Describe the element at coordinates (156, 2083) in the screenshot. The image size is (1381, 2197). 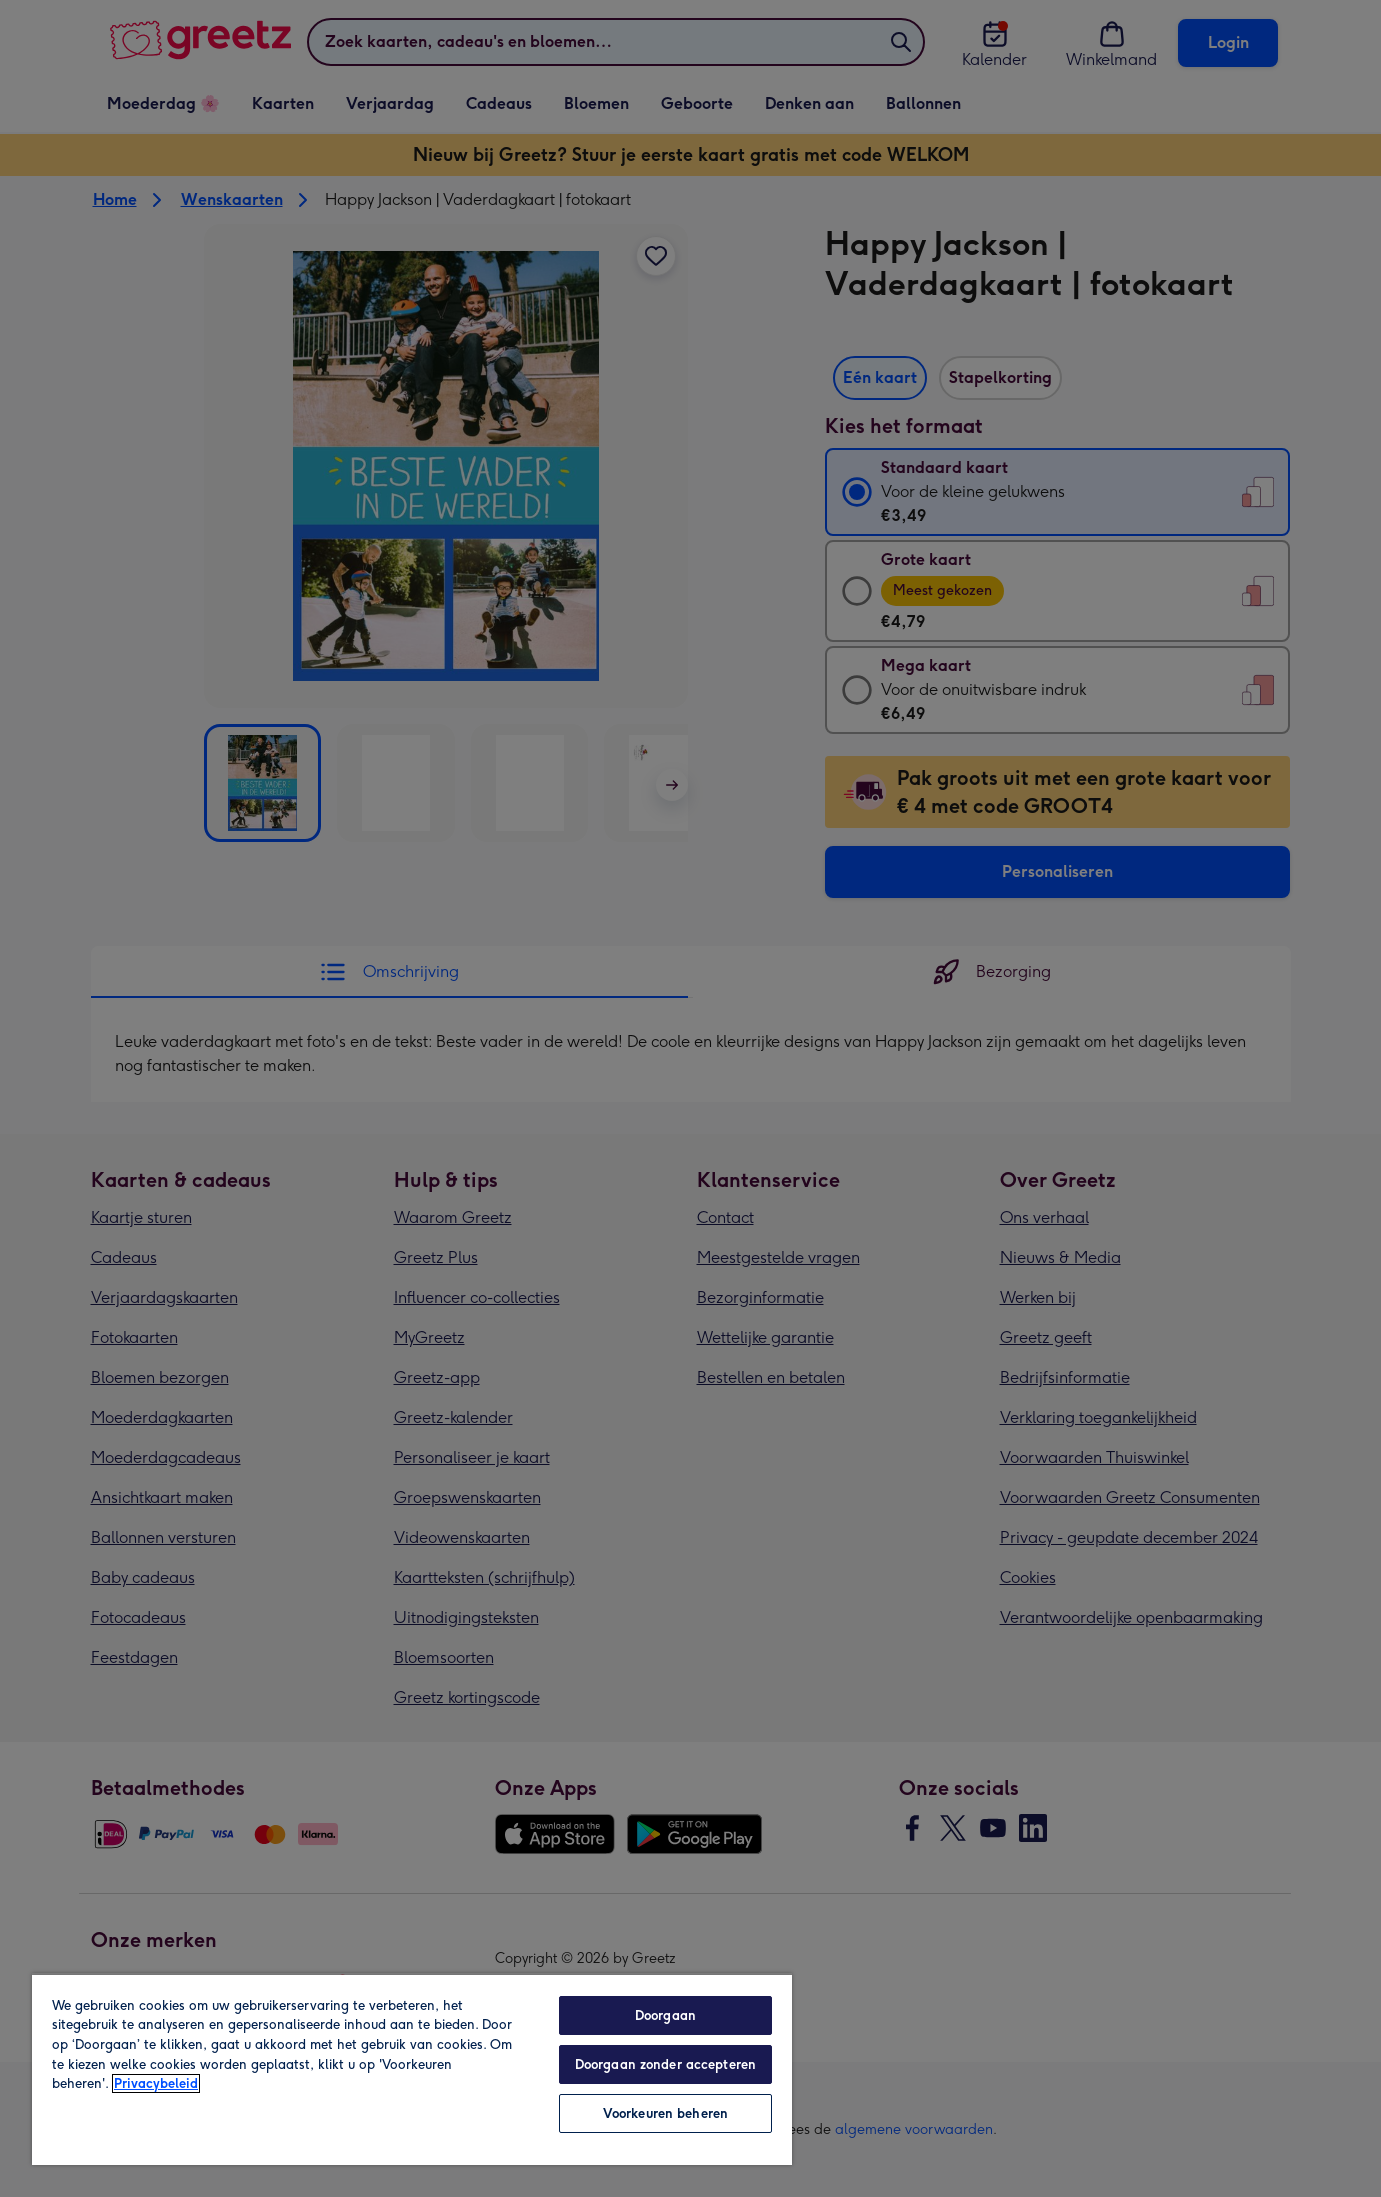
I see `Privacybeleid [Meer informatie over uw privacy, opent in een nieuw tabblad]` at that location.